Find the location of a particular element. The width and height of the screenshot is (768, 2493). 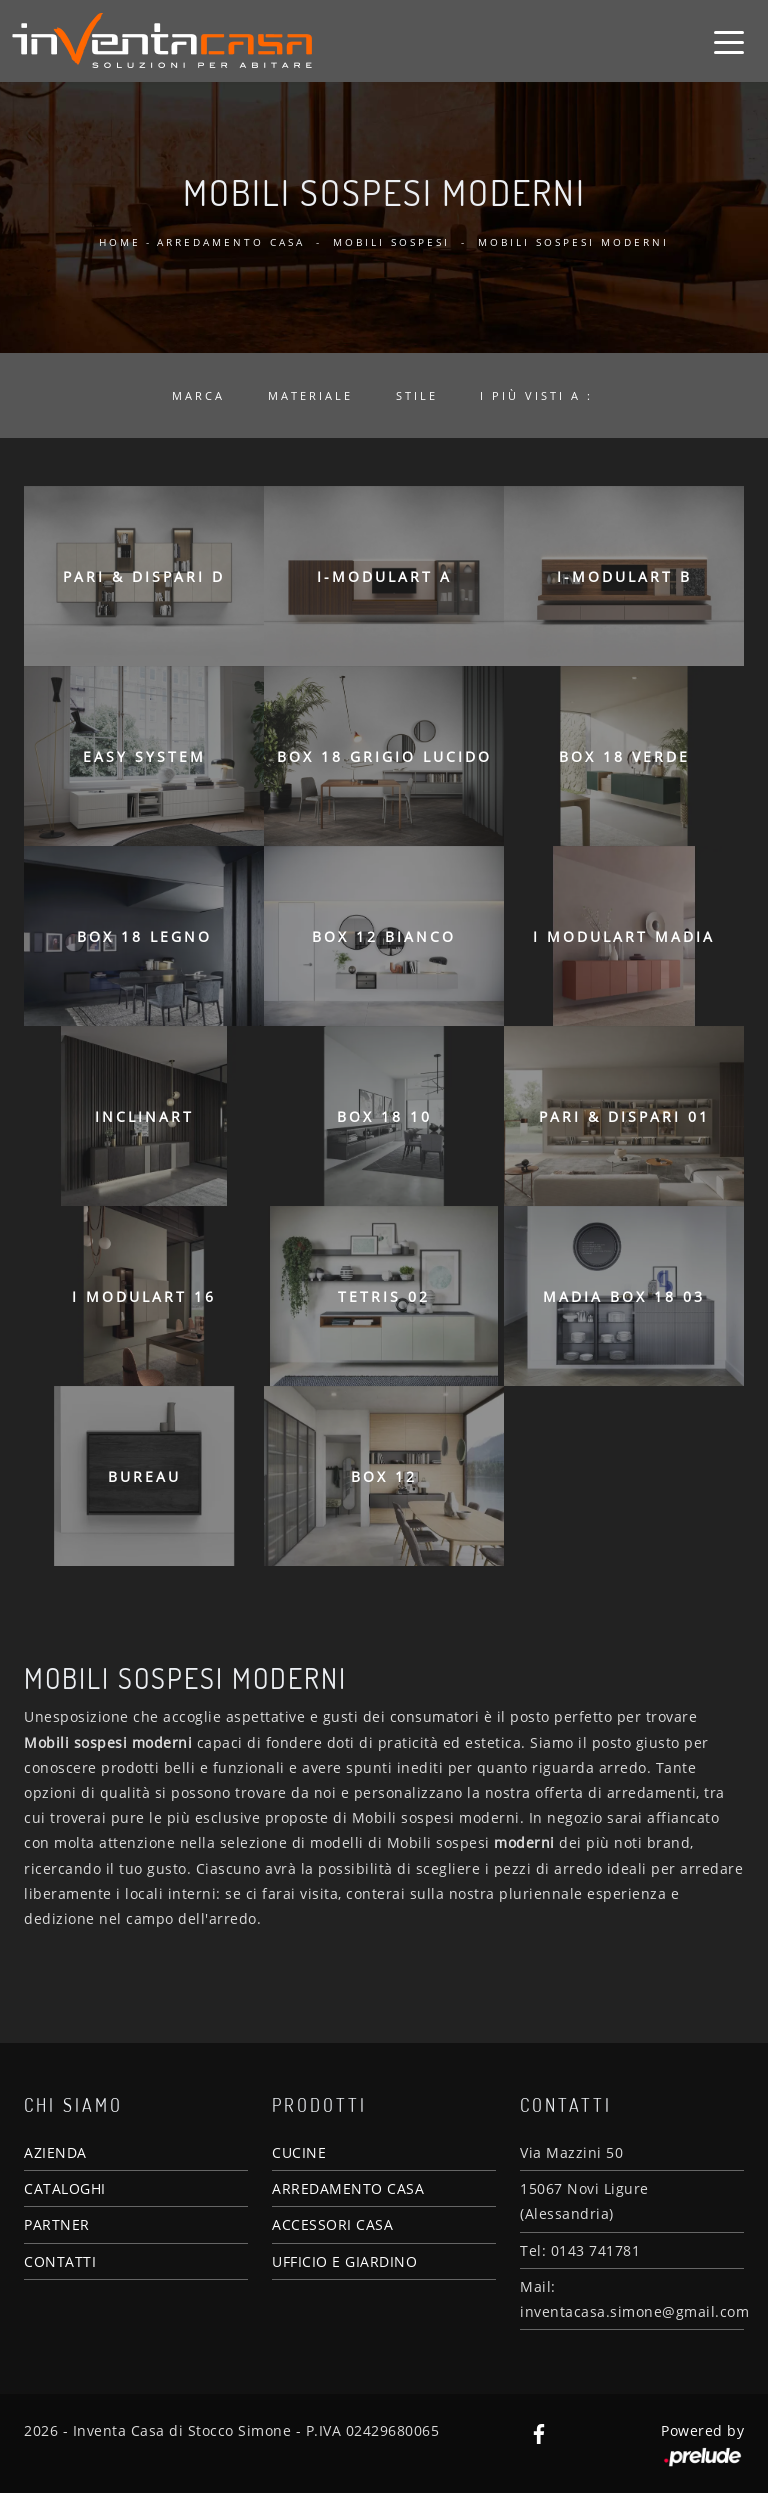

Home is located at coordinates (120, 242).